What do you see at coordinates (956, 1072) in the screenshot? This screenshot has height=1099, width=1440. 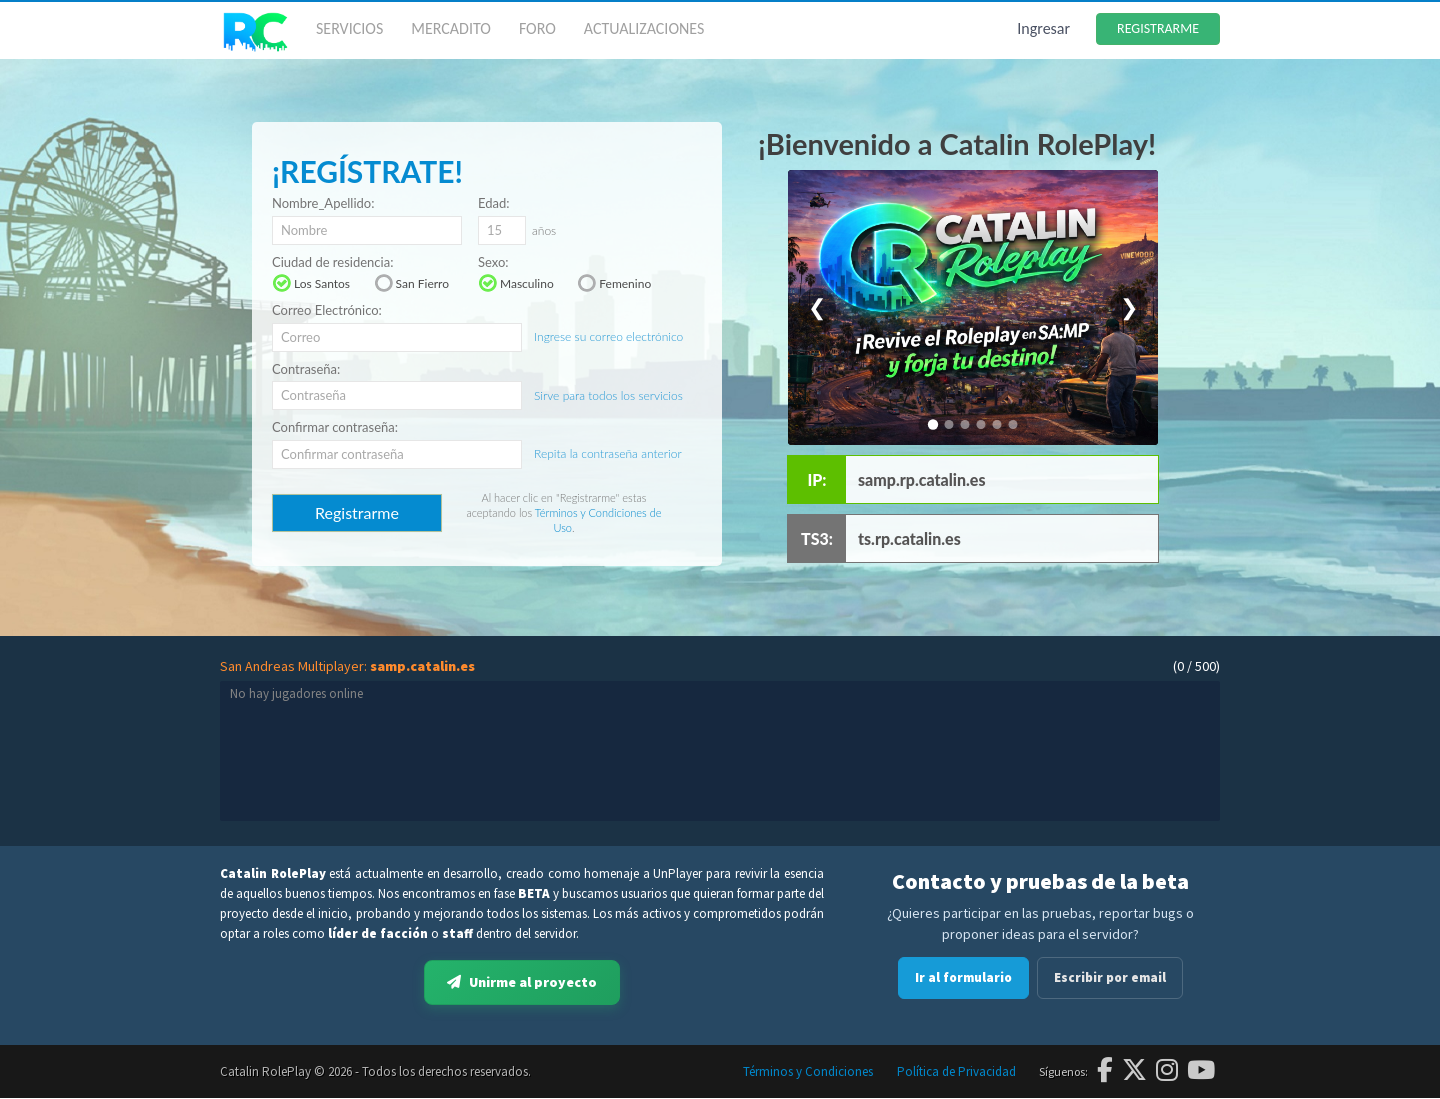 I see `Política de Privacidad` at bounding box center [956, 1072].